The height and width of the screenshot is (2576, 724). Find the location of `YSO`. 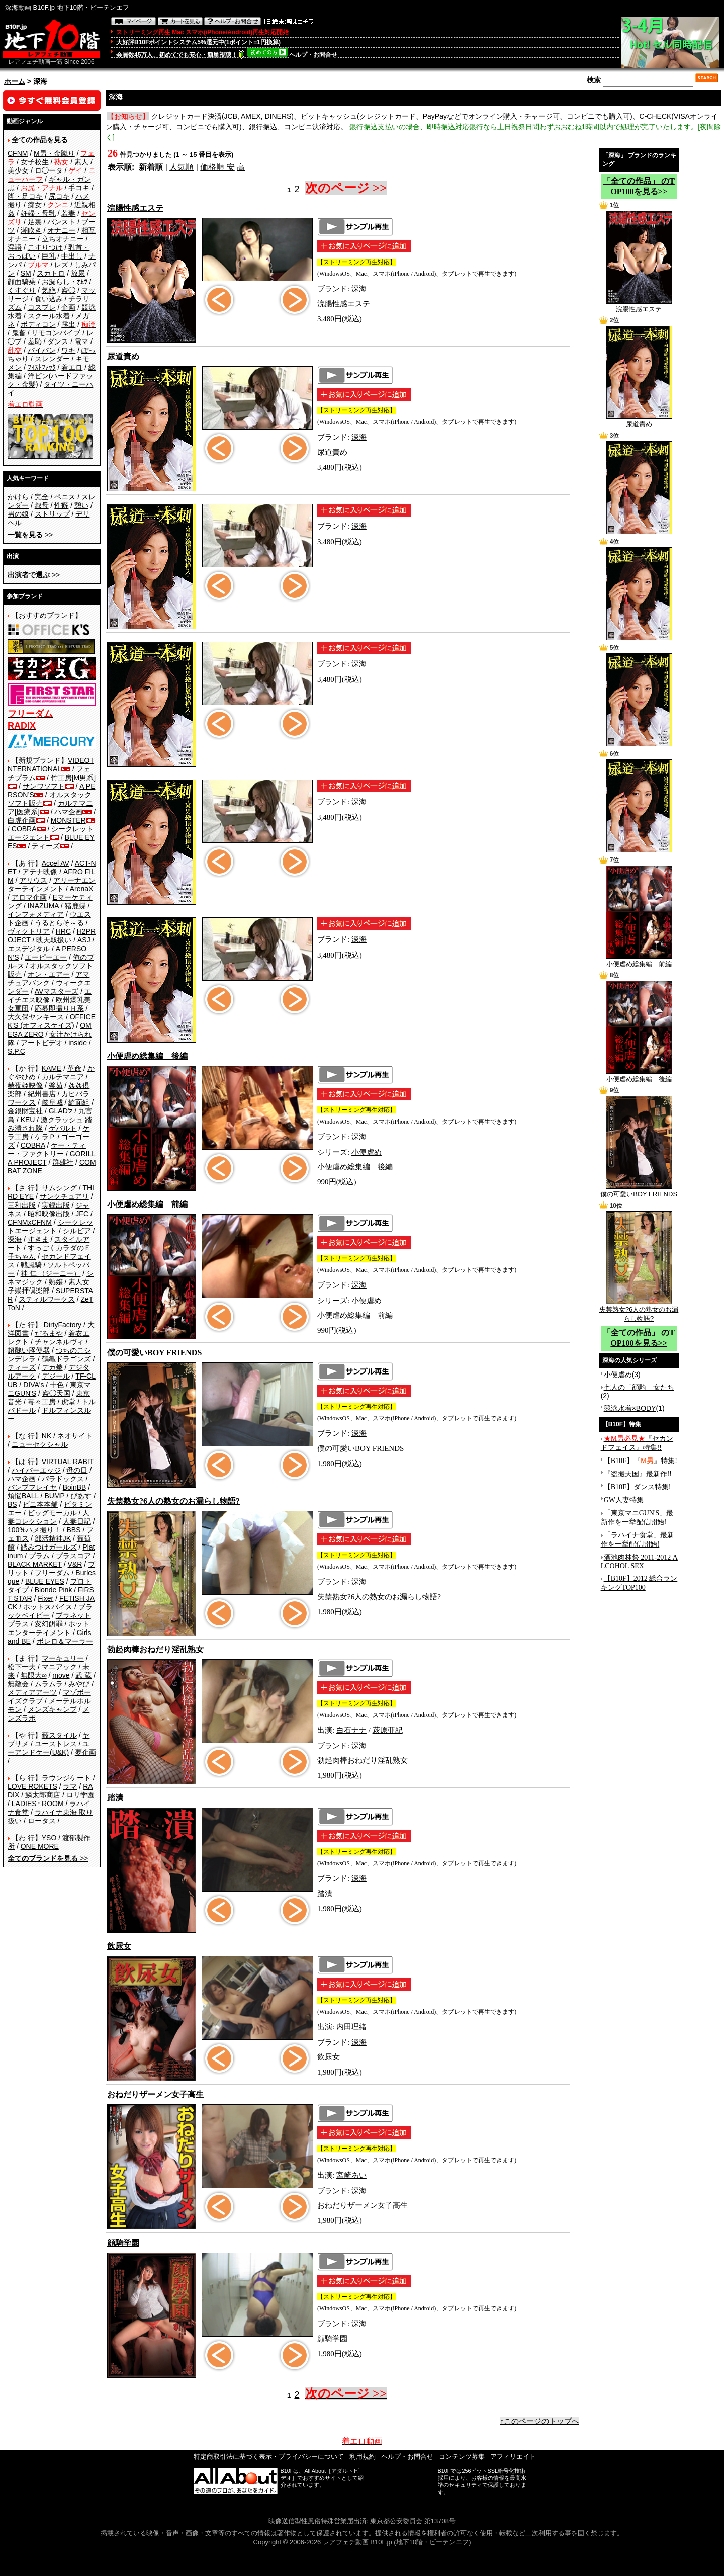

YSO is located at coordinates (49, 1838).